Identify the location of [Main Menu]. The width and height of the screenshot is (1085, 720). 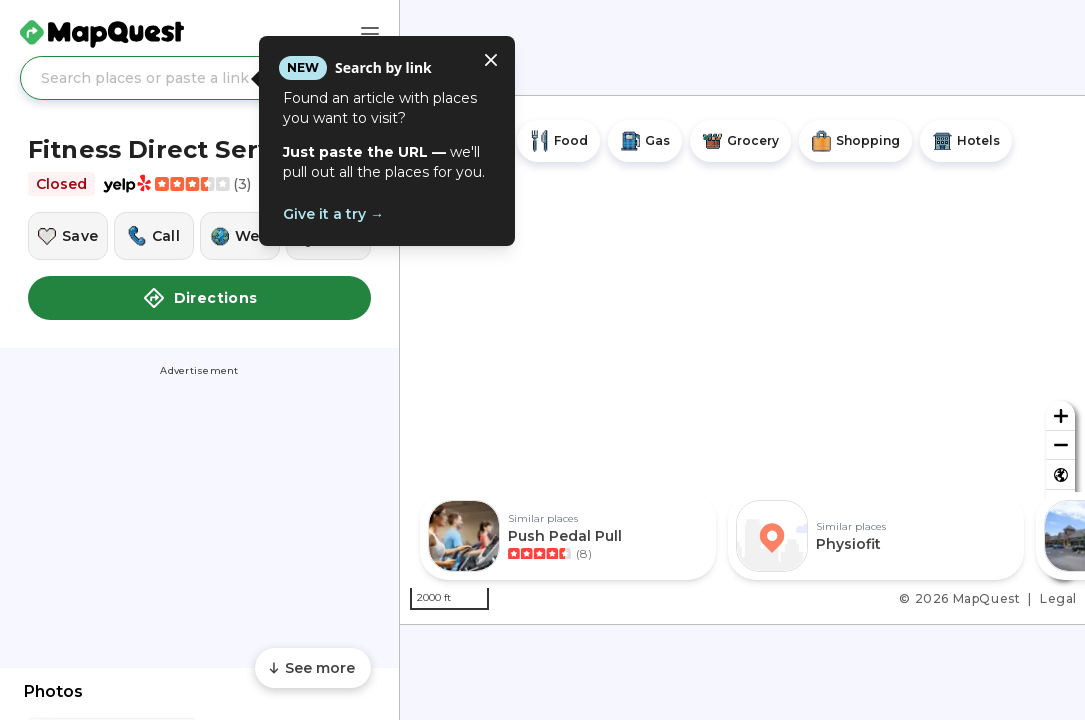
(370, 34).